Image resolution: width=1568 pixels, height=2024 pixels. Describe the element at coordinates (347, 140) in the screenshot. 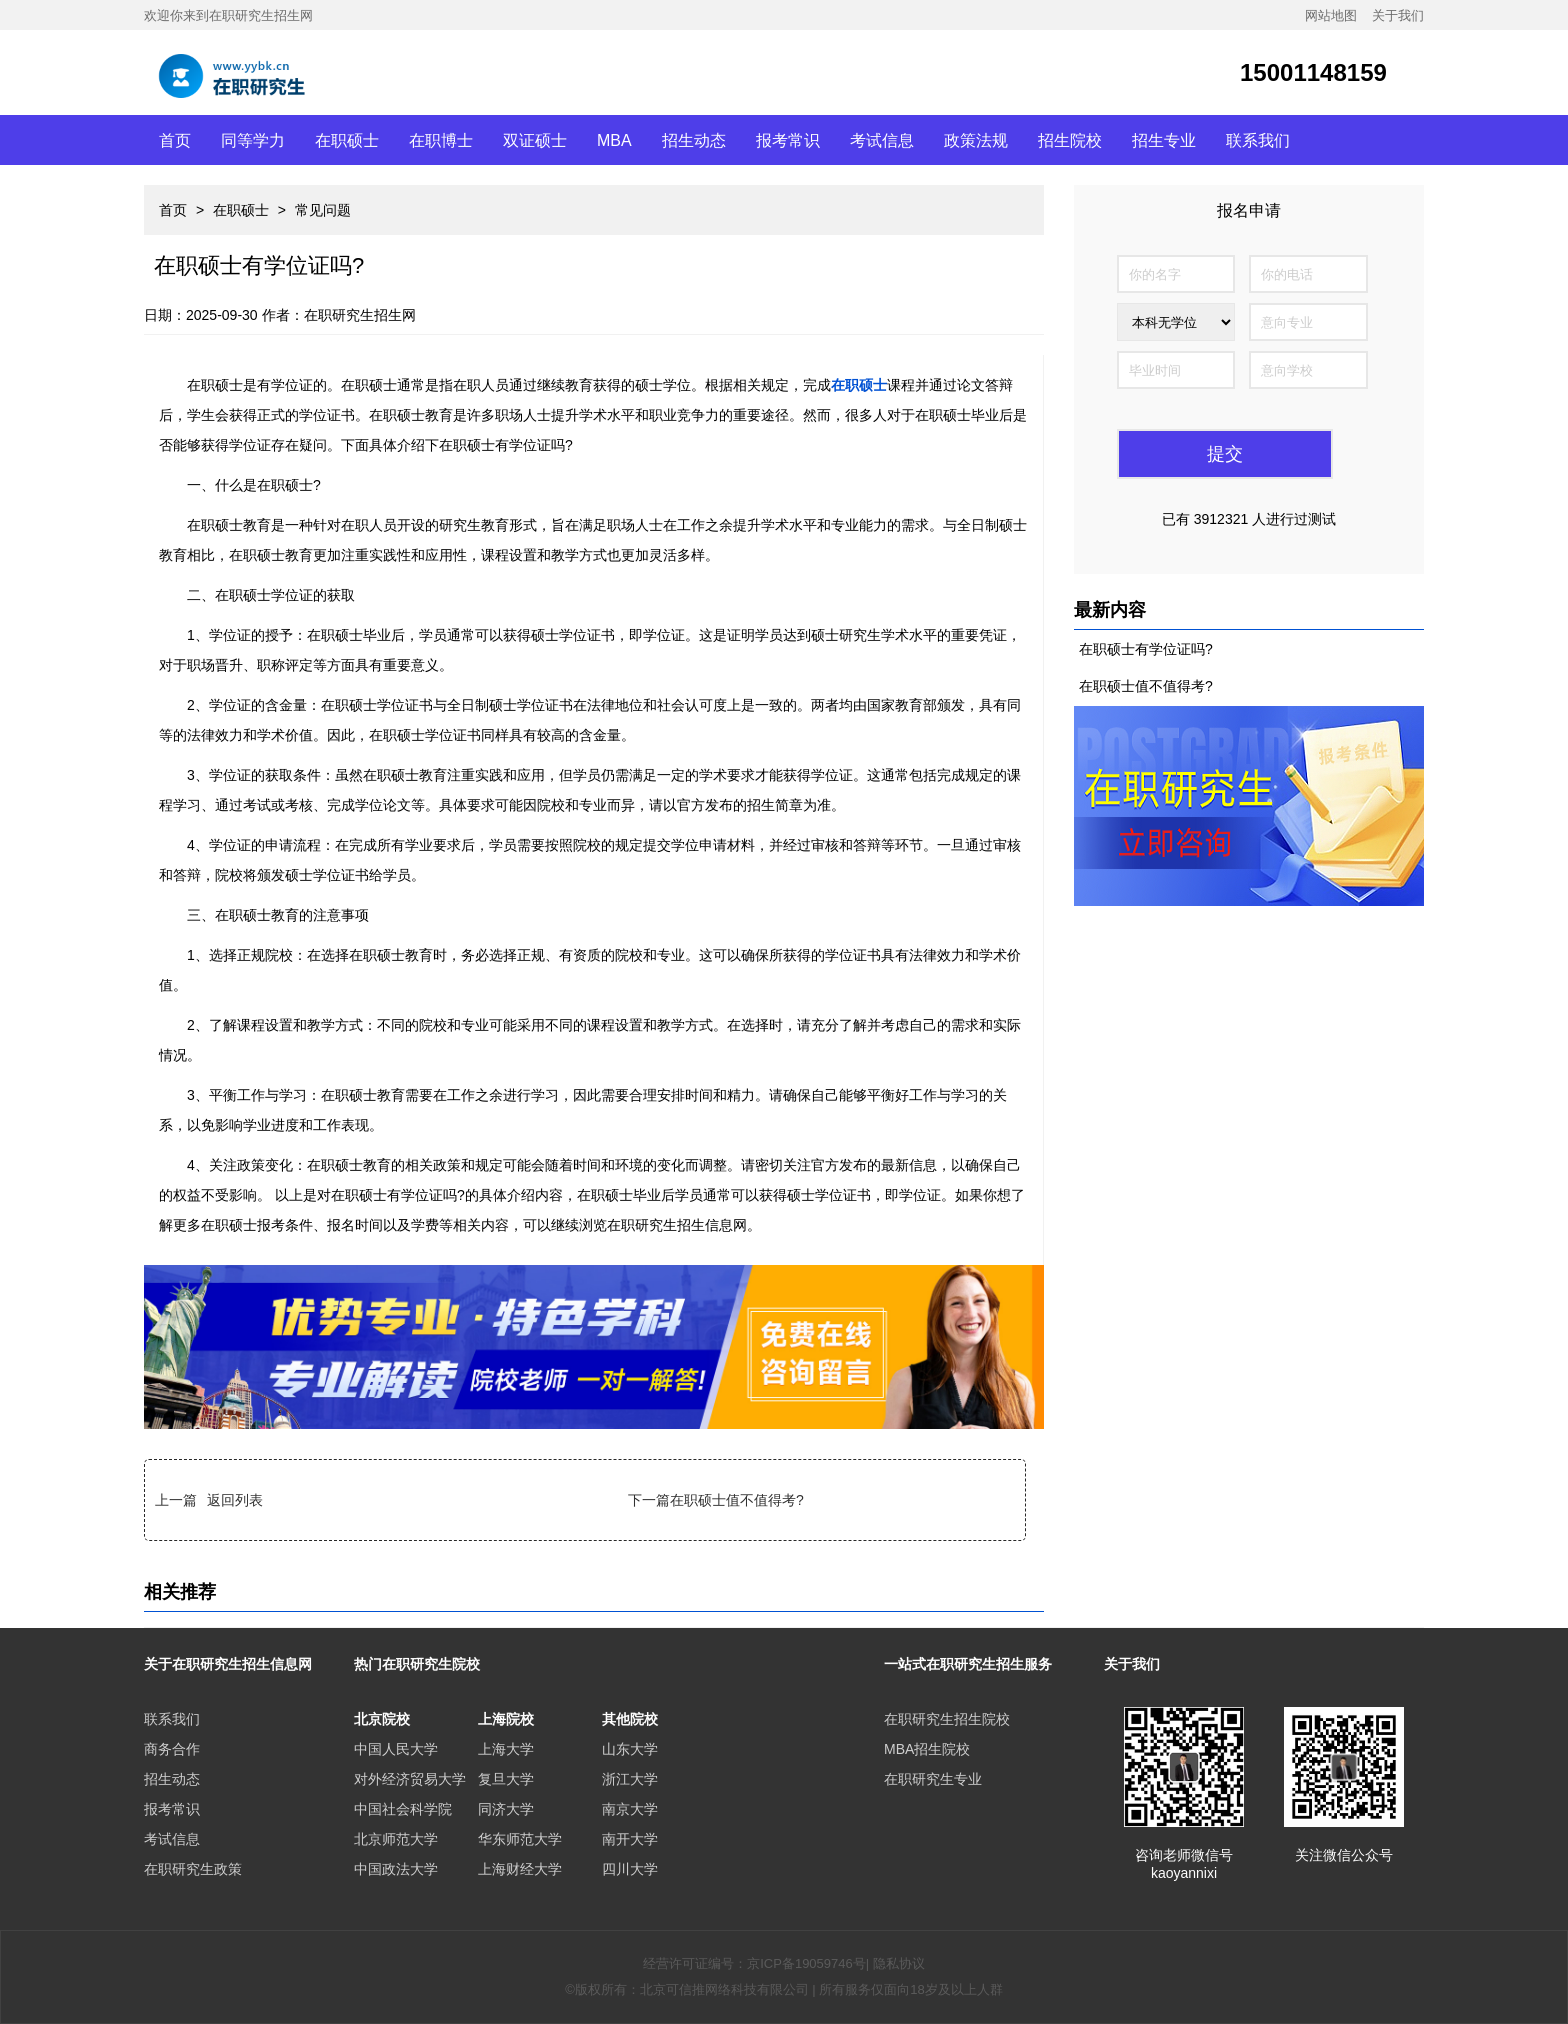

I see `在职硕士` at that location.